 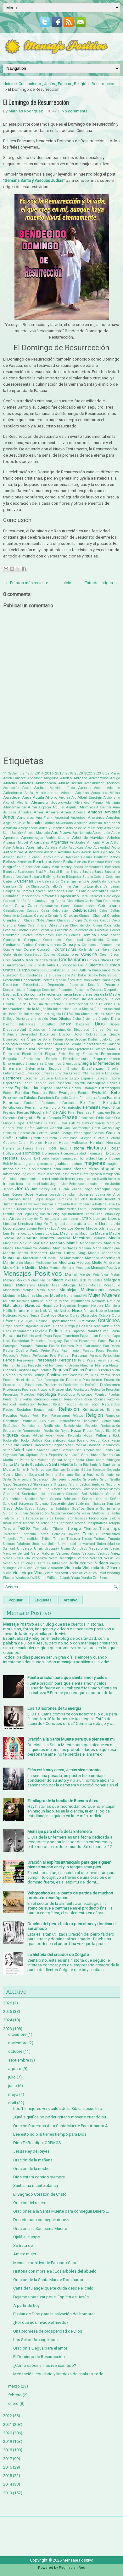 I want to click on Alumnos, so click(x=87, y=807).